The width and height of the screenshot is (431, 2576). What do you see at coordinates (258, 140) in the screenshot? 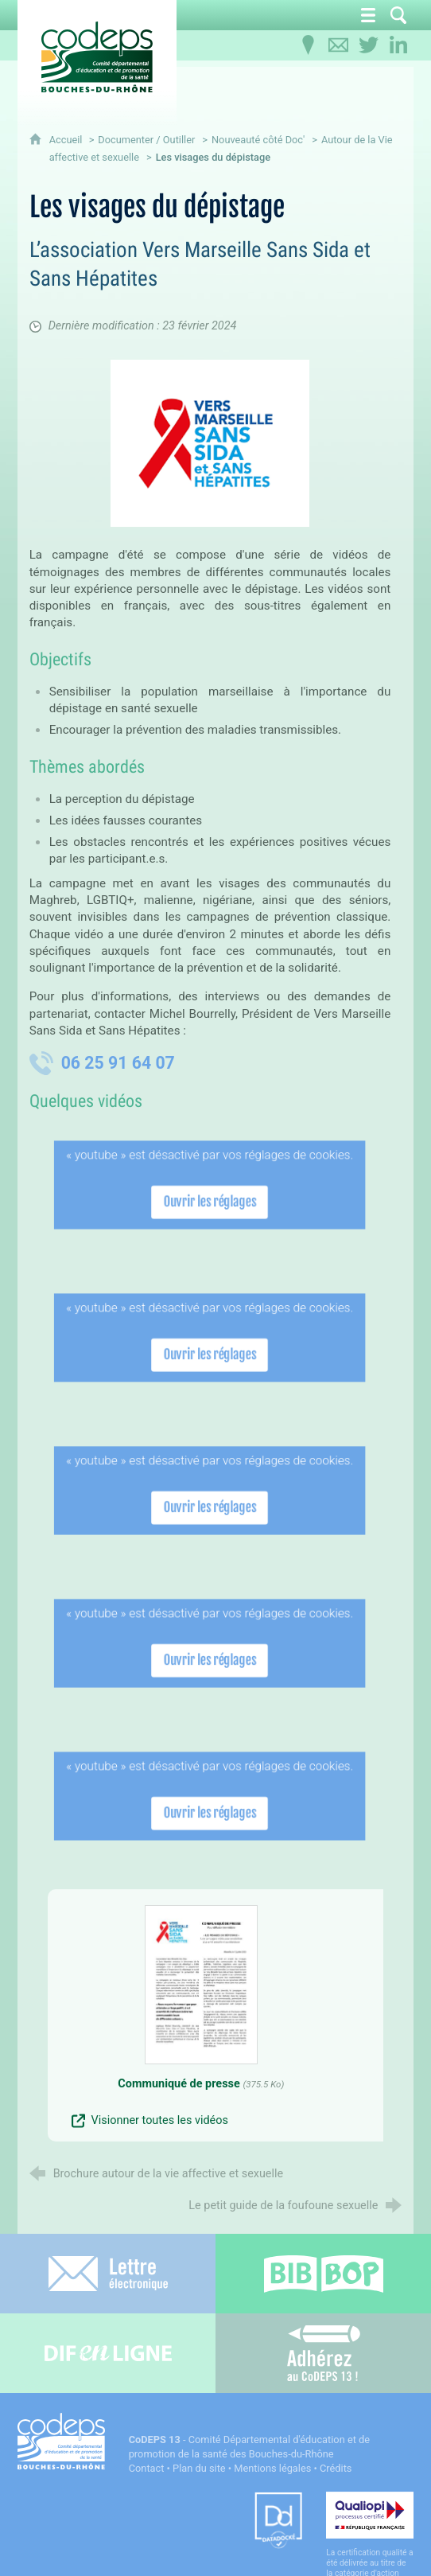
I see `Nouveauté côté Doc'` at bounding box center [258, 140].